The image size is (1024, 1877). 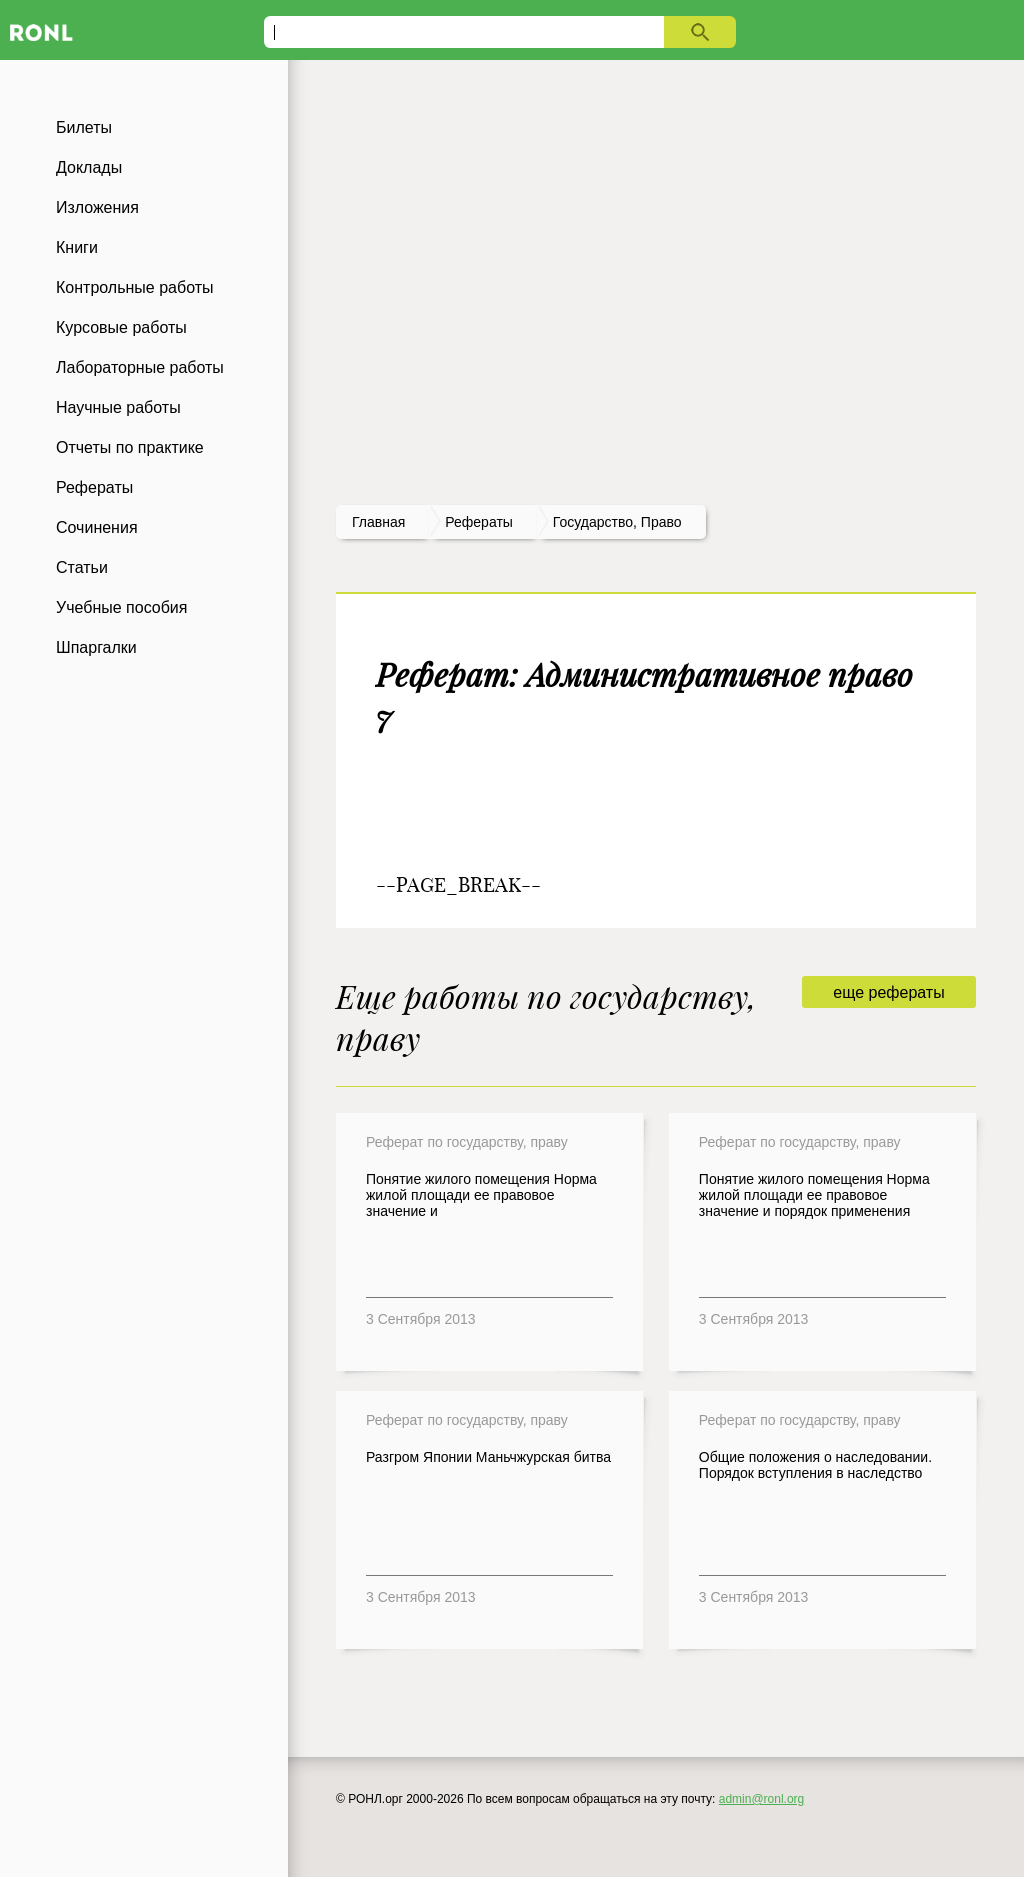 I want to click on рефераты, so click(x=479, y=522).